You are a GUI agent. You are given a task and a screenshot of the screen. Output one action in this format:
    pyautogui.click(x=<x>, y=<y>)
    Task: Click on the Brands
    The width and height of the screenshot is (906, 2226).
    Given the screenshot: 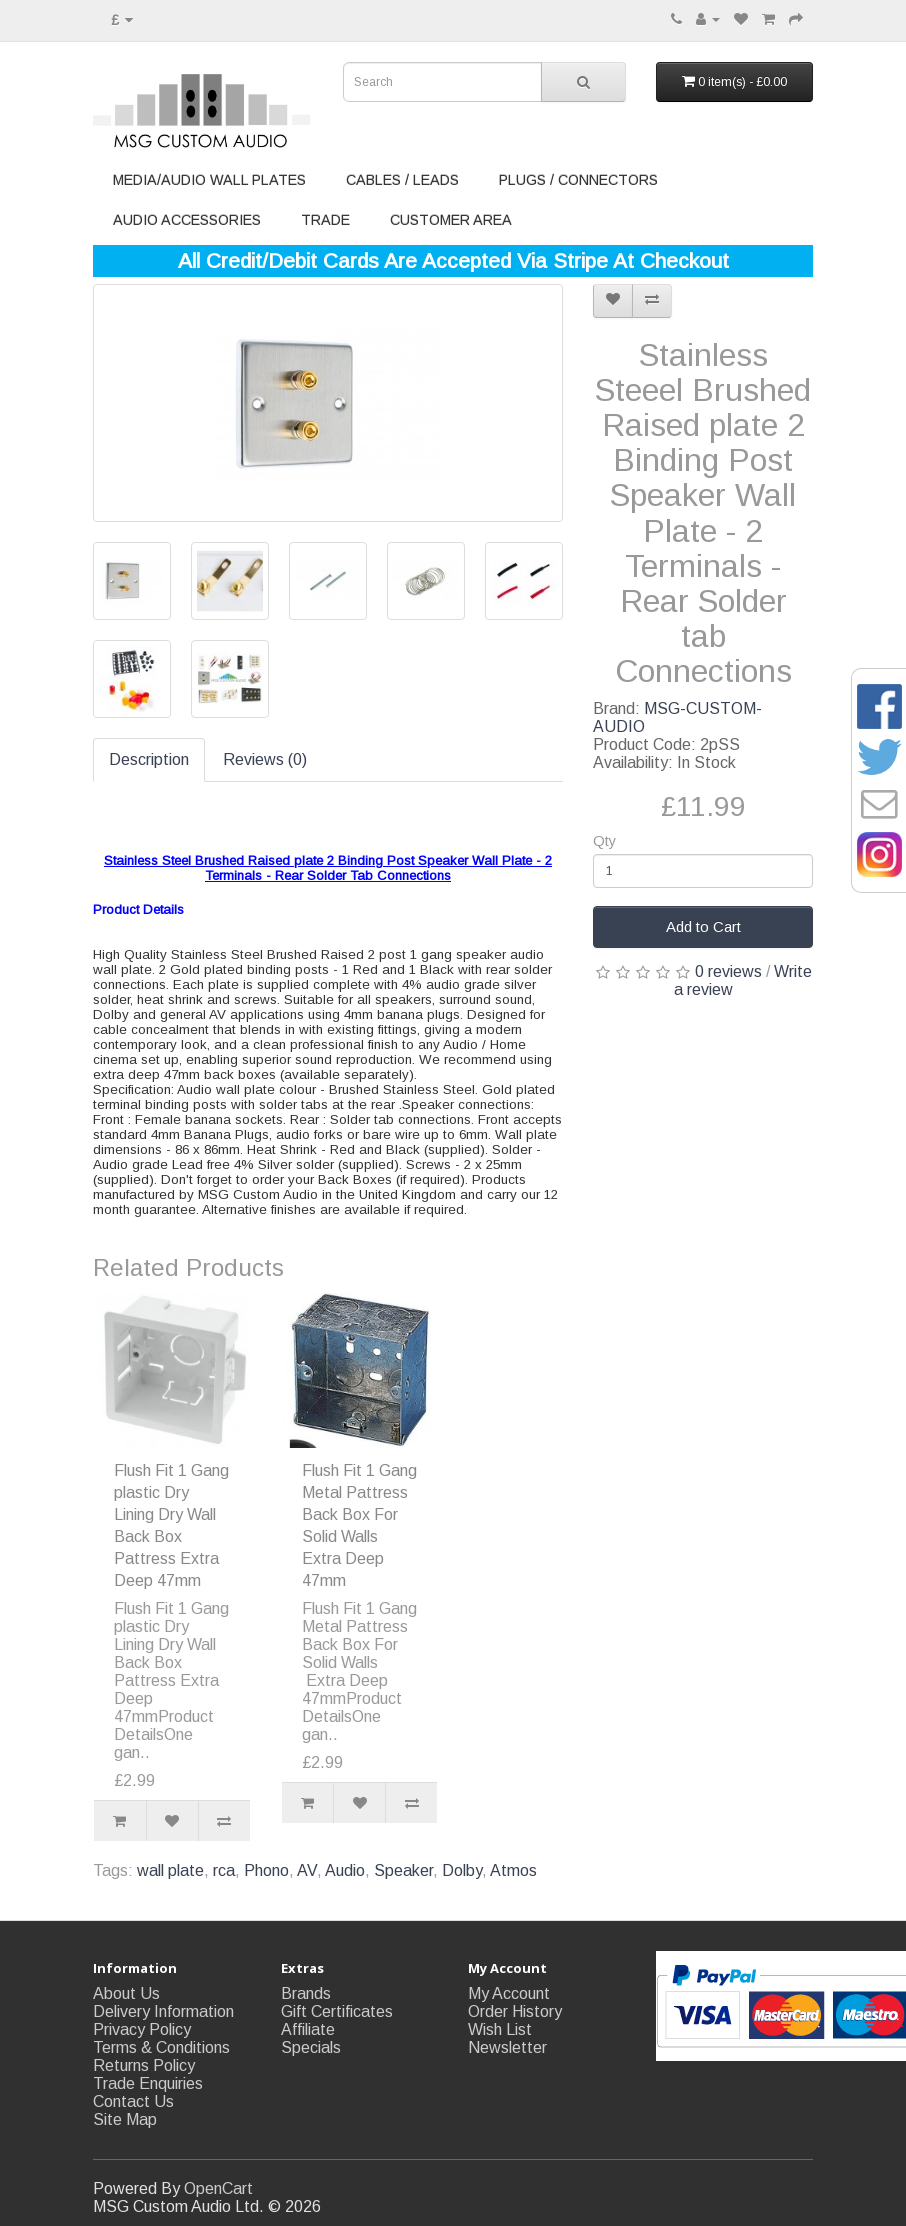 What is the action you would take?
    pyautogui.click(x=306, y=1993)
    